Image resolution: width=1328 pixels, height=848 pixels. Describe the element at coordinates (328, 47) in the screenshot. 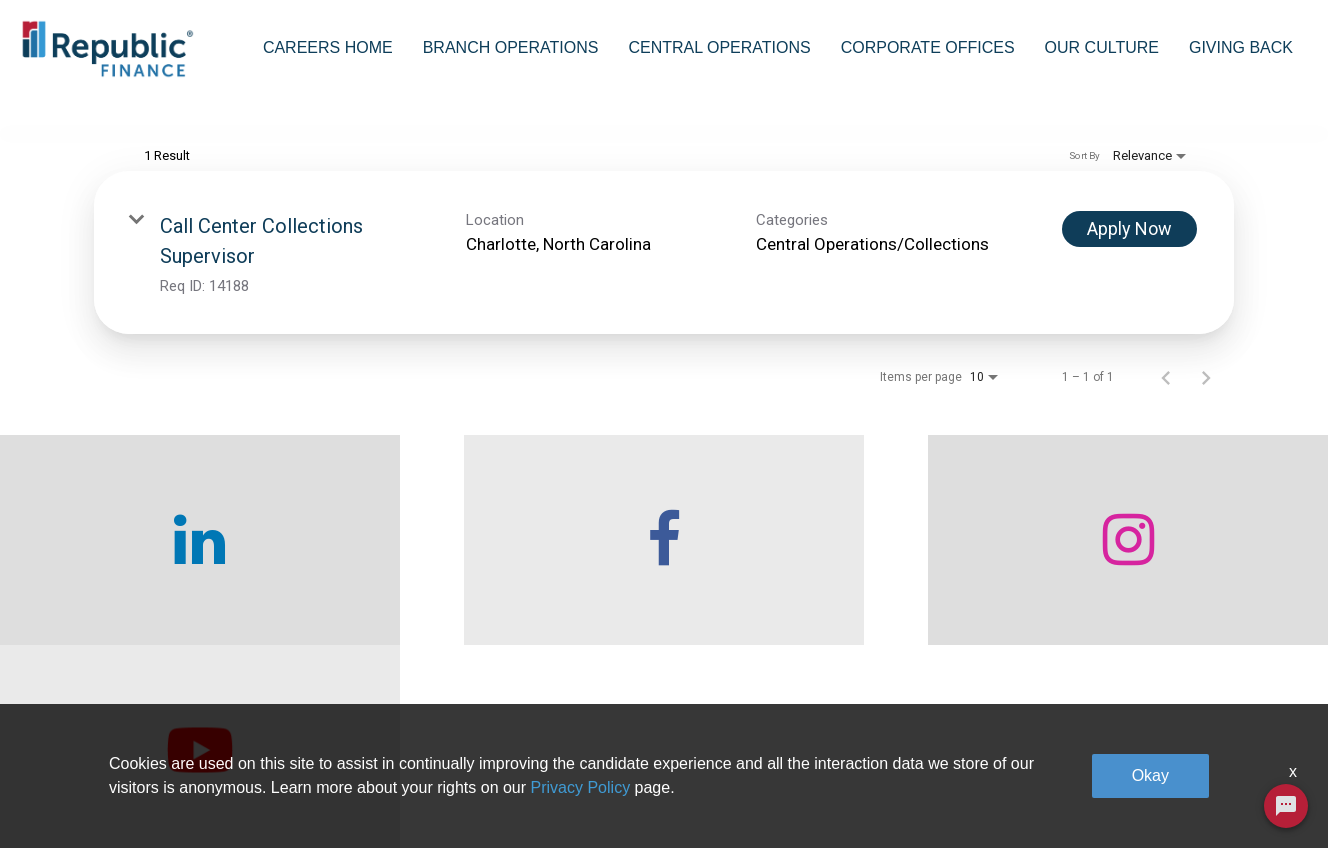

I see `Careers Home` at that location.